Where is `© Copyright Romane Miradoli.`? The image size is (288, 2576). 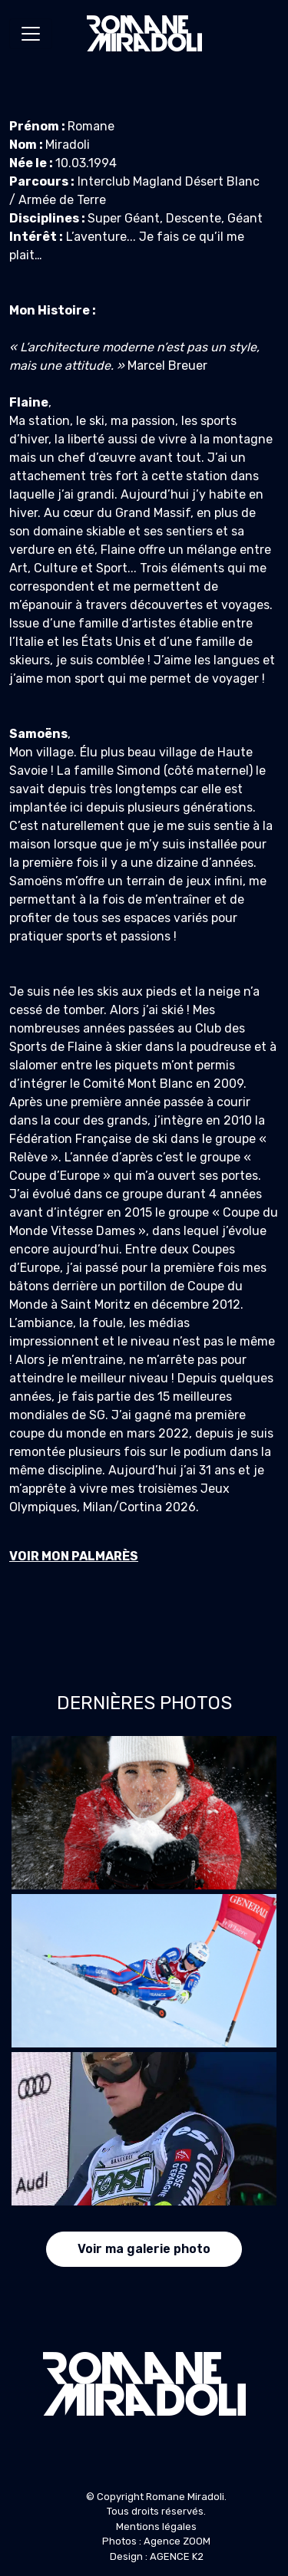 © Copyright Romane Miradoli. is located at coordinates (156, 2496).